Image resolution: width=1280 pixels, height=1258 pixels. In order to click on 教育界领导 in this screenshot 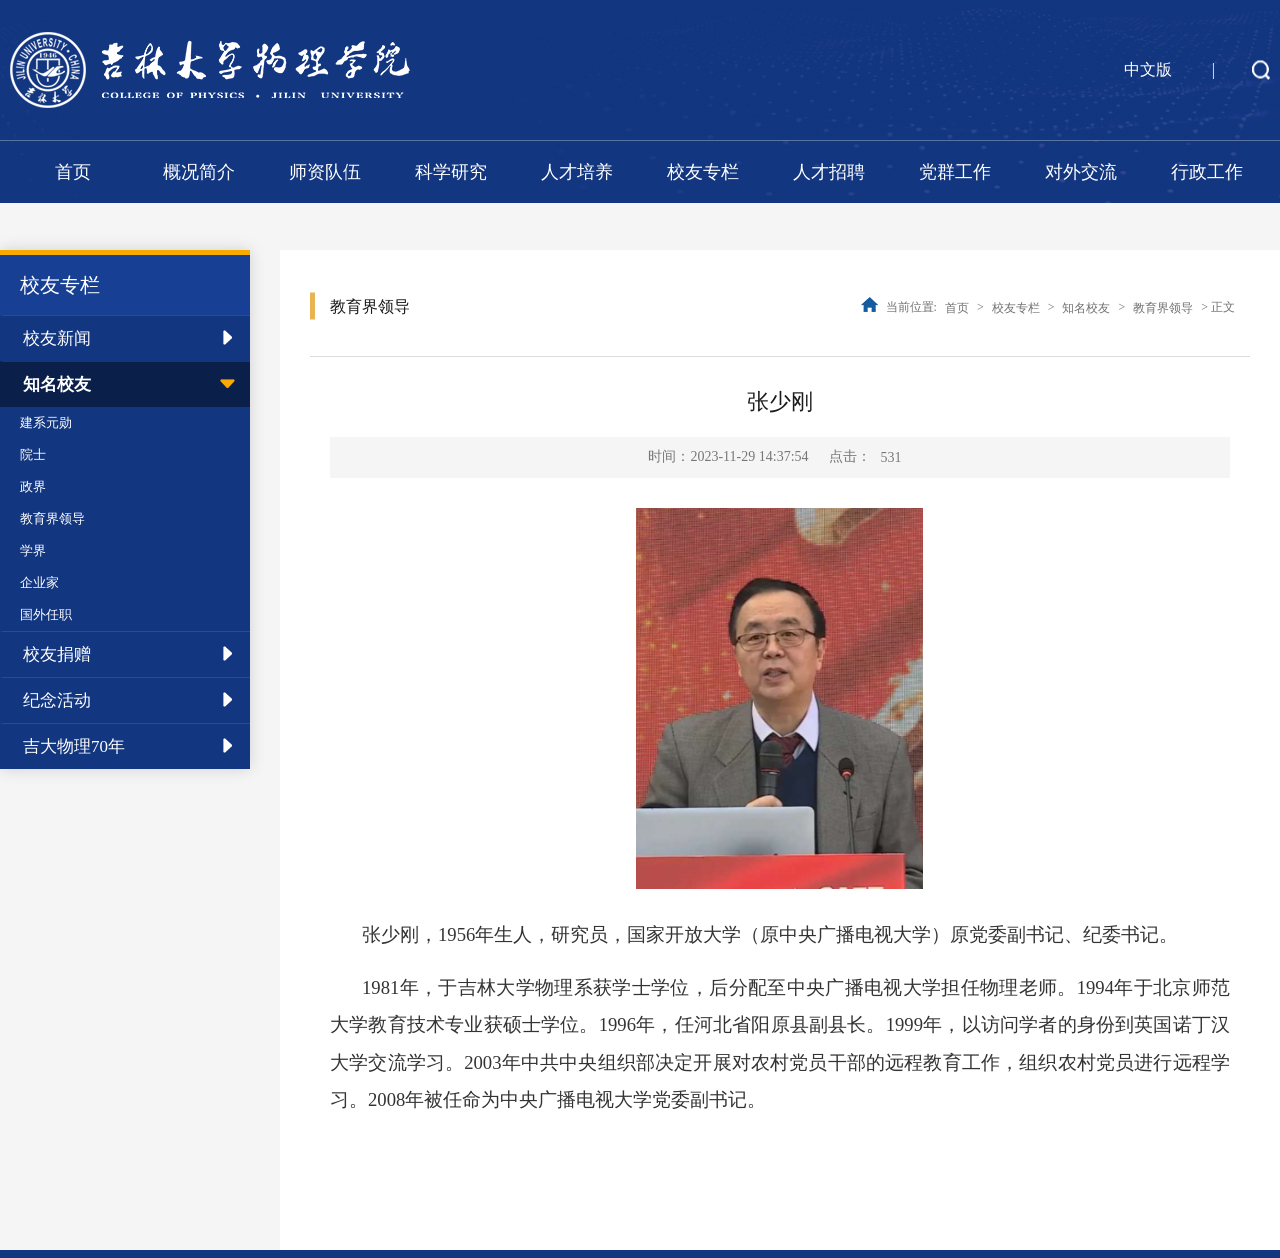, I will do `click(52, 518)`.